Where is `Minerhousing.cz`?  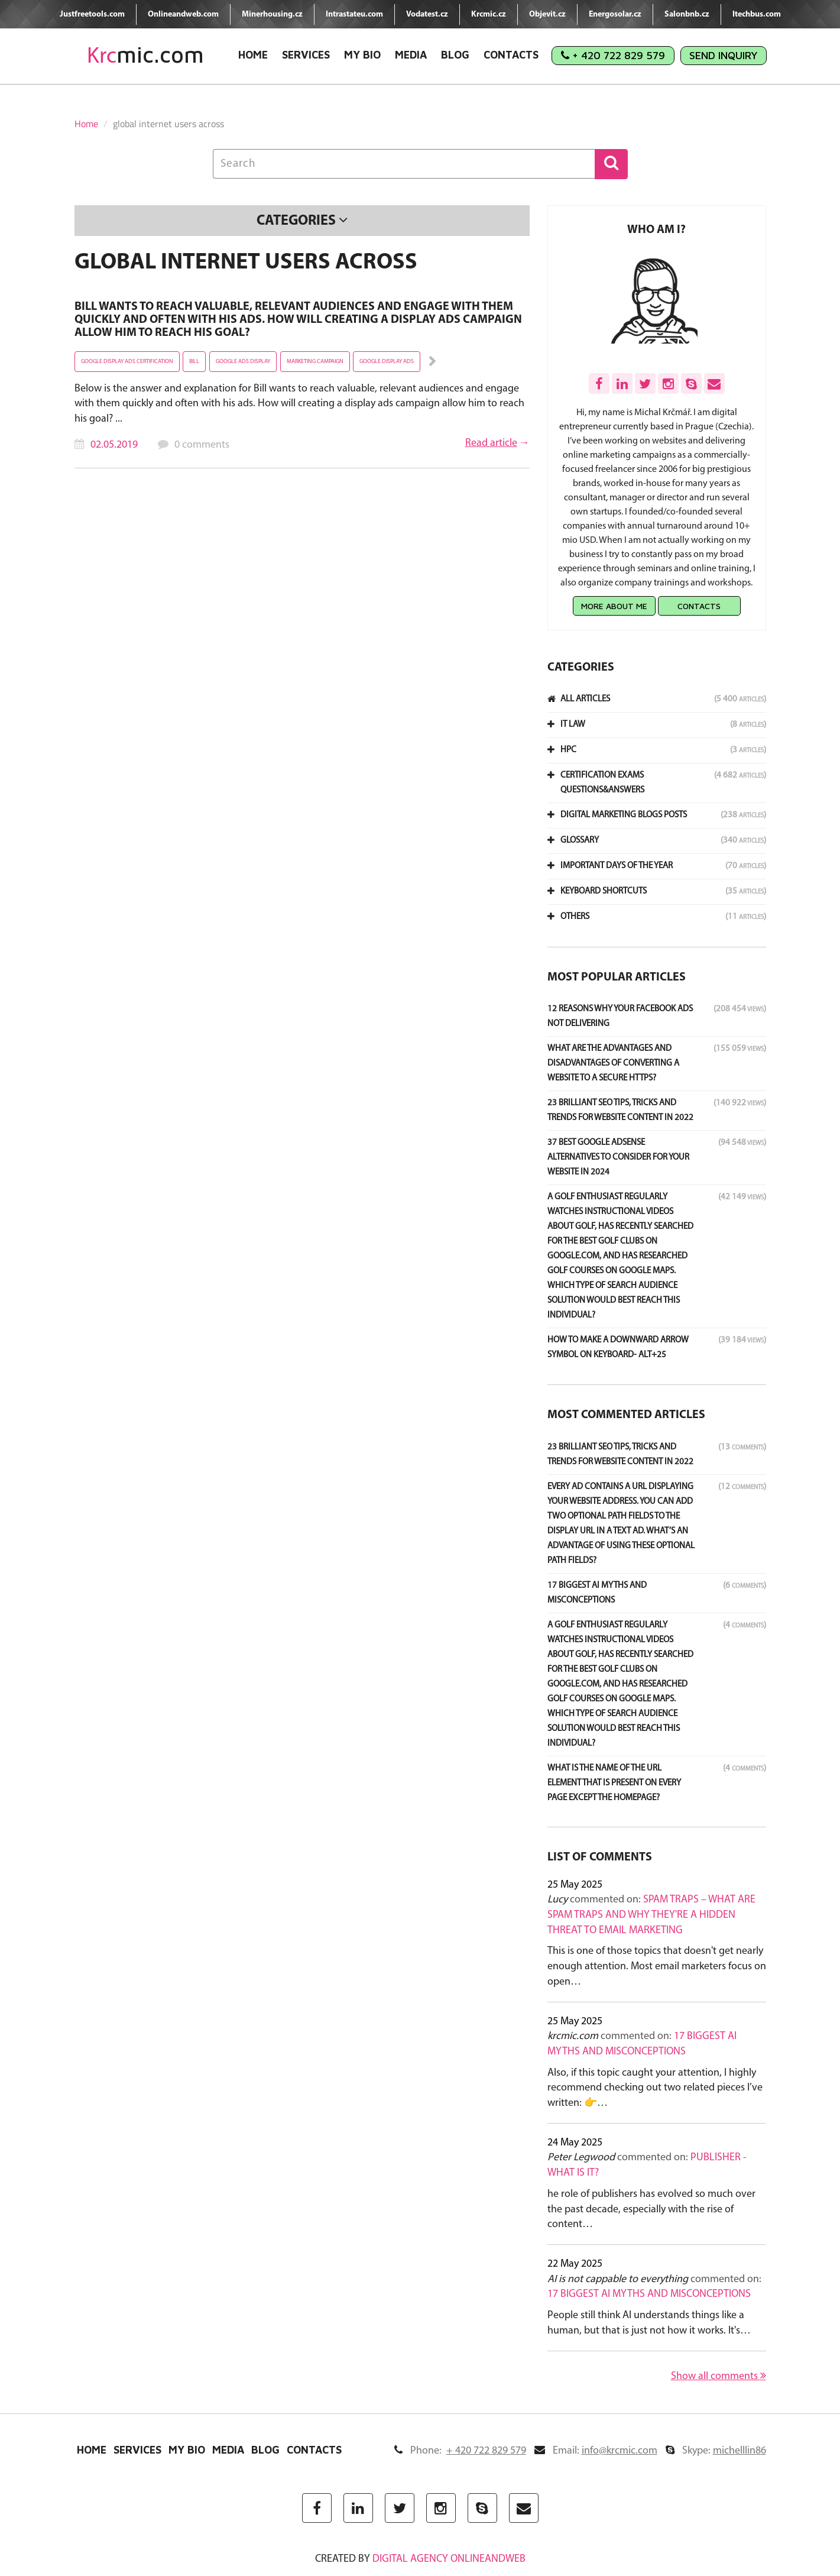
Minerhousing.cz is located at coordinates (272, 14).